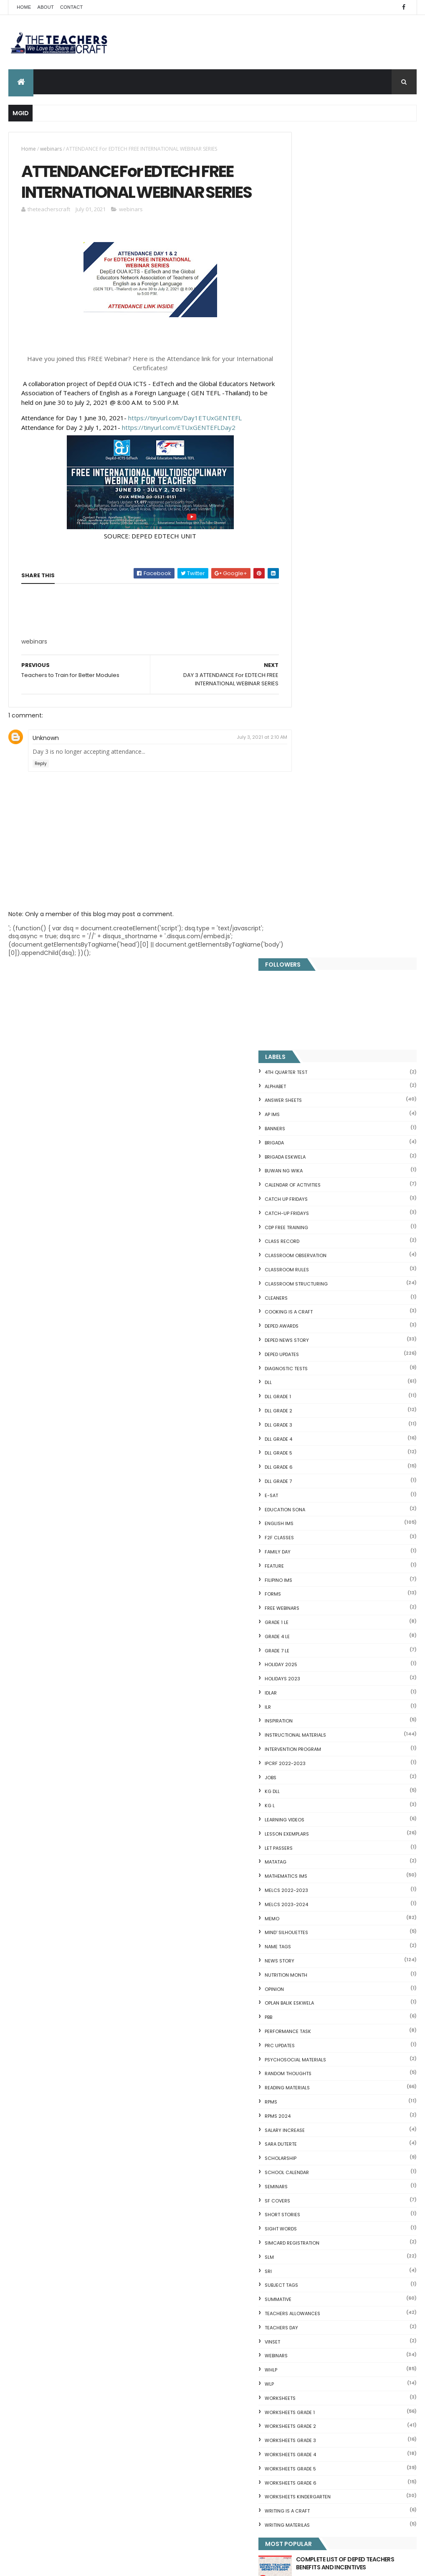 This screenshot has height=2576, width=425. I want to click on CATCH UP FRIDAYS, so click(317, 373).